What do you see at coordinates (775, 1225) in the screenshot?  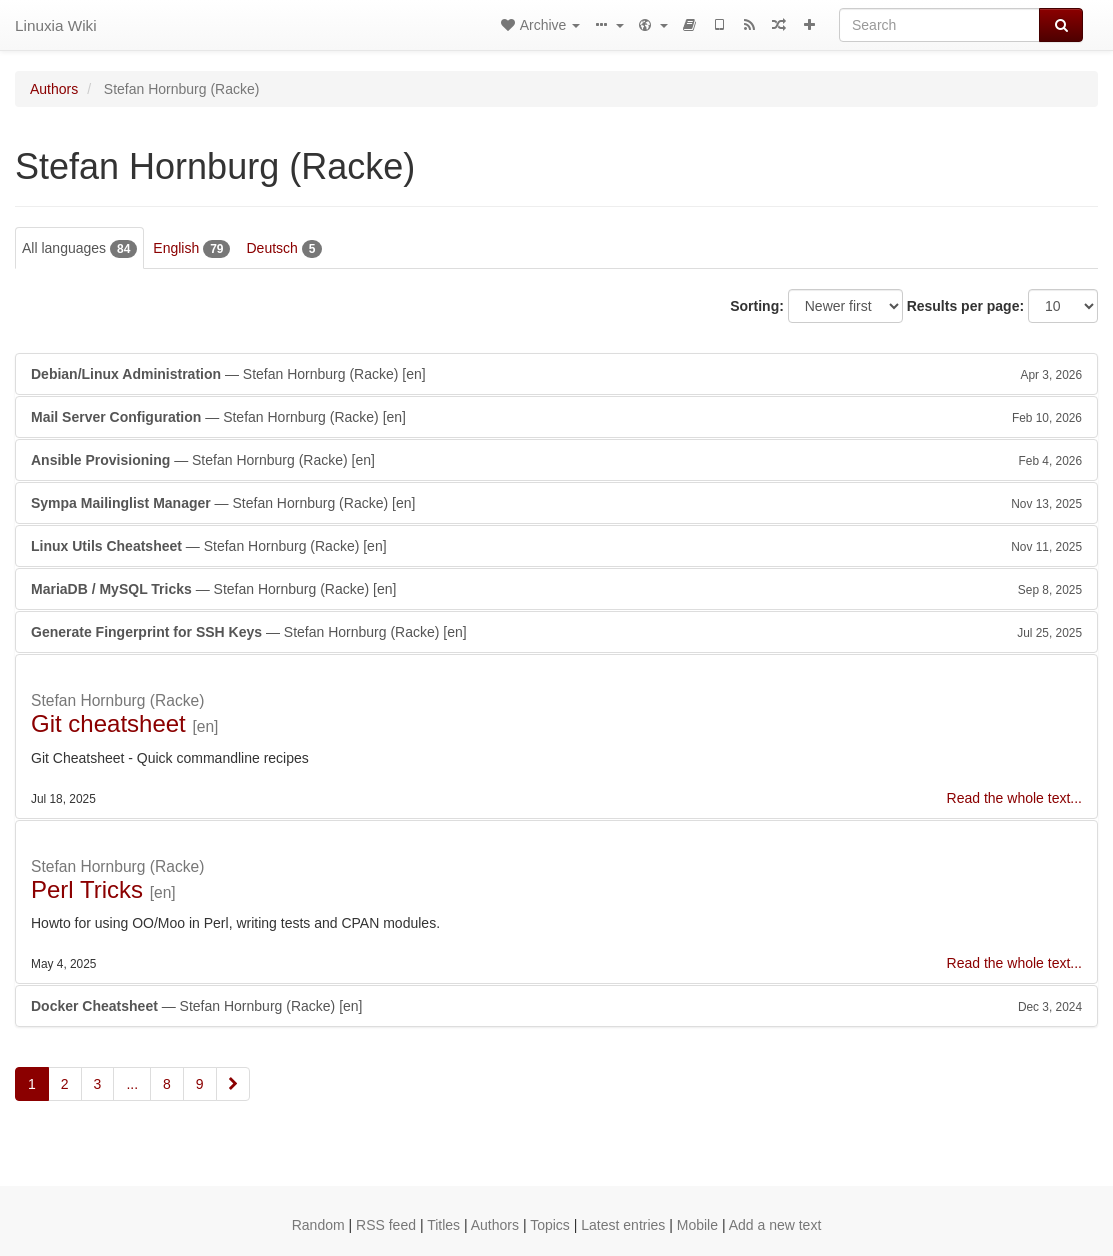 I see `Add a new text` at bounding box center [775, 1225].